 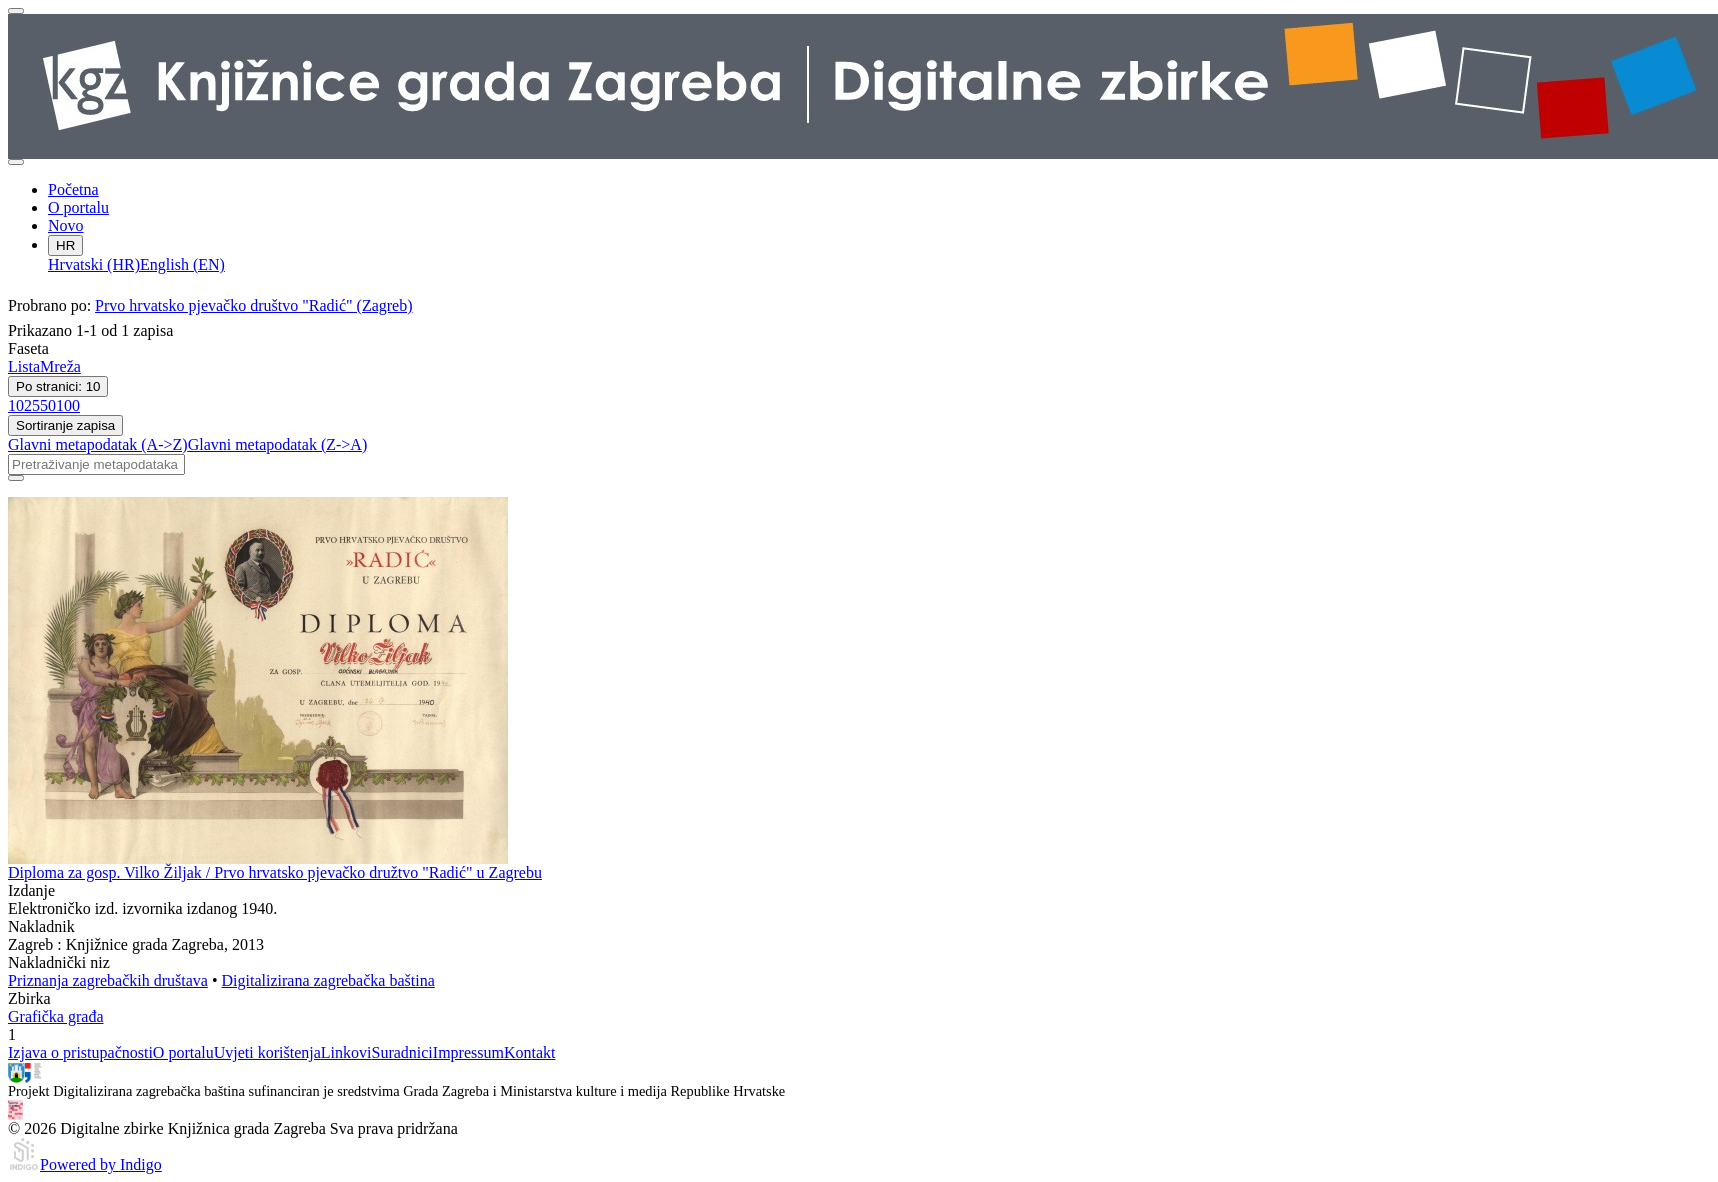 What do you see at coordinates (468, 1052) in the screenshot?
I see `Impressum` at bounding box center [468, 1052].